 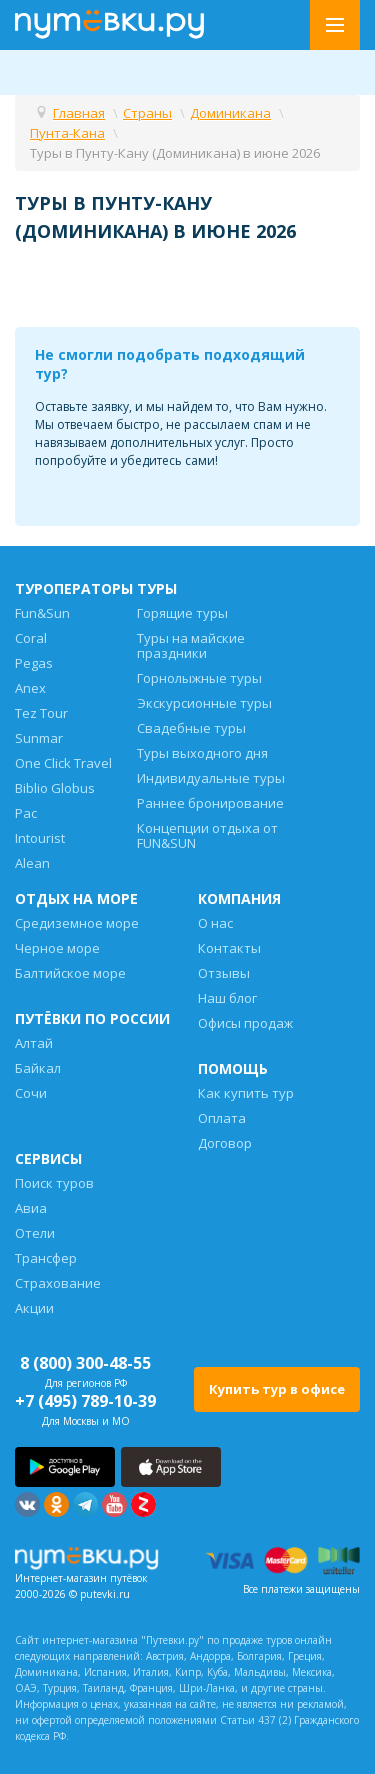 I want to click on One Click Travel, so click(x=63, y=763).